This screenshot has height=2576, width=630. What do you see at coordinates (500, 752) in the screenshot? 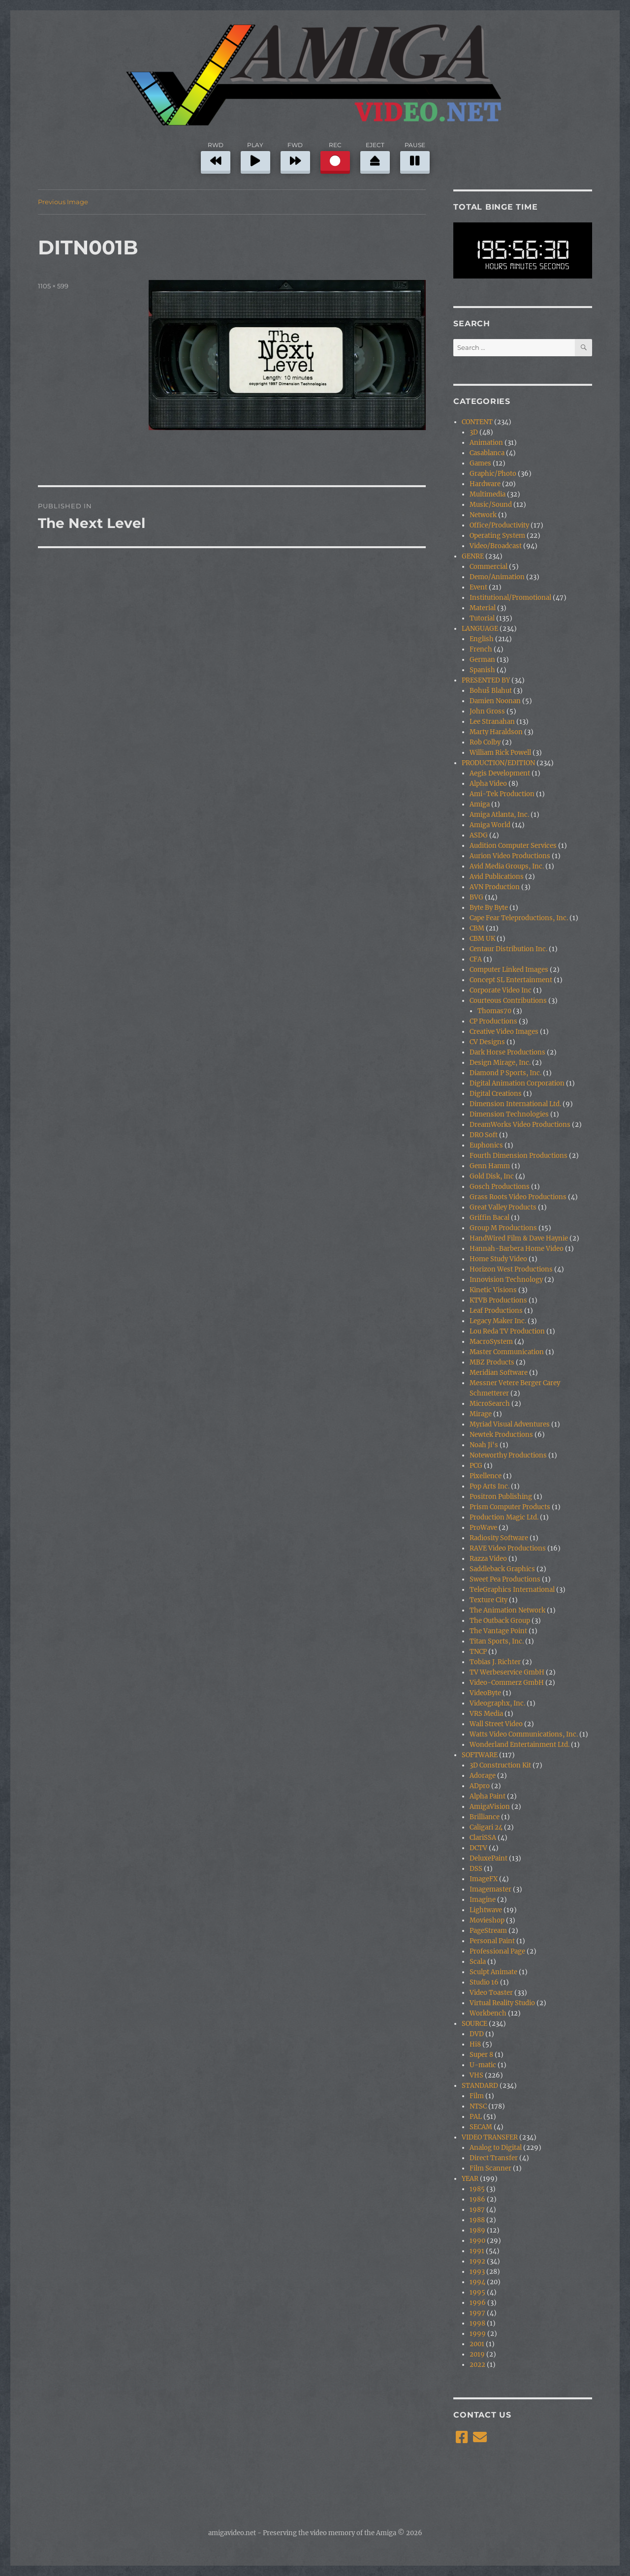
I see `William Rick Powell` at bounding box center [500, 752].